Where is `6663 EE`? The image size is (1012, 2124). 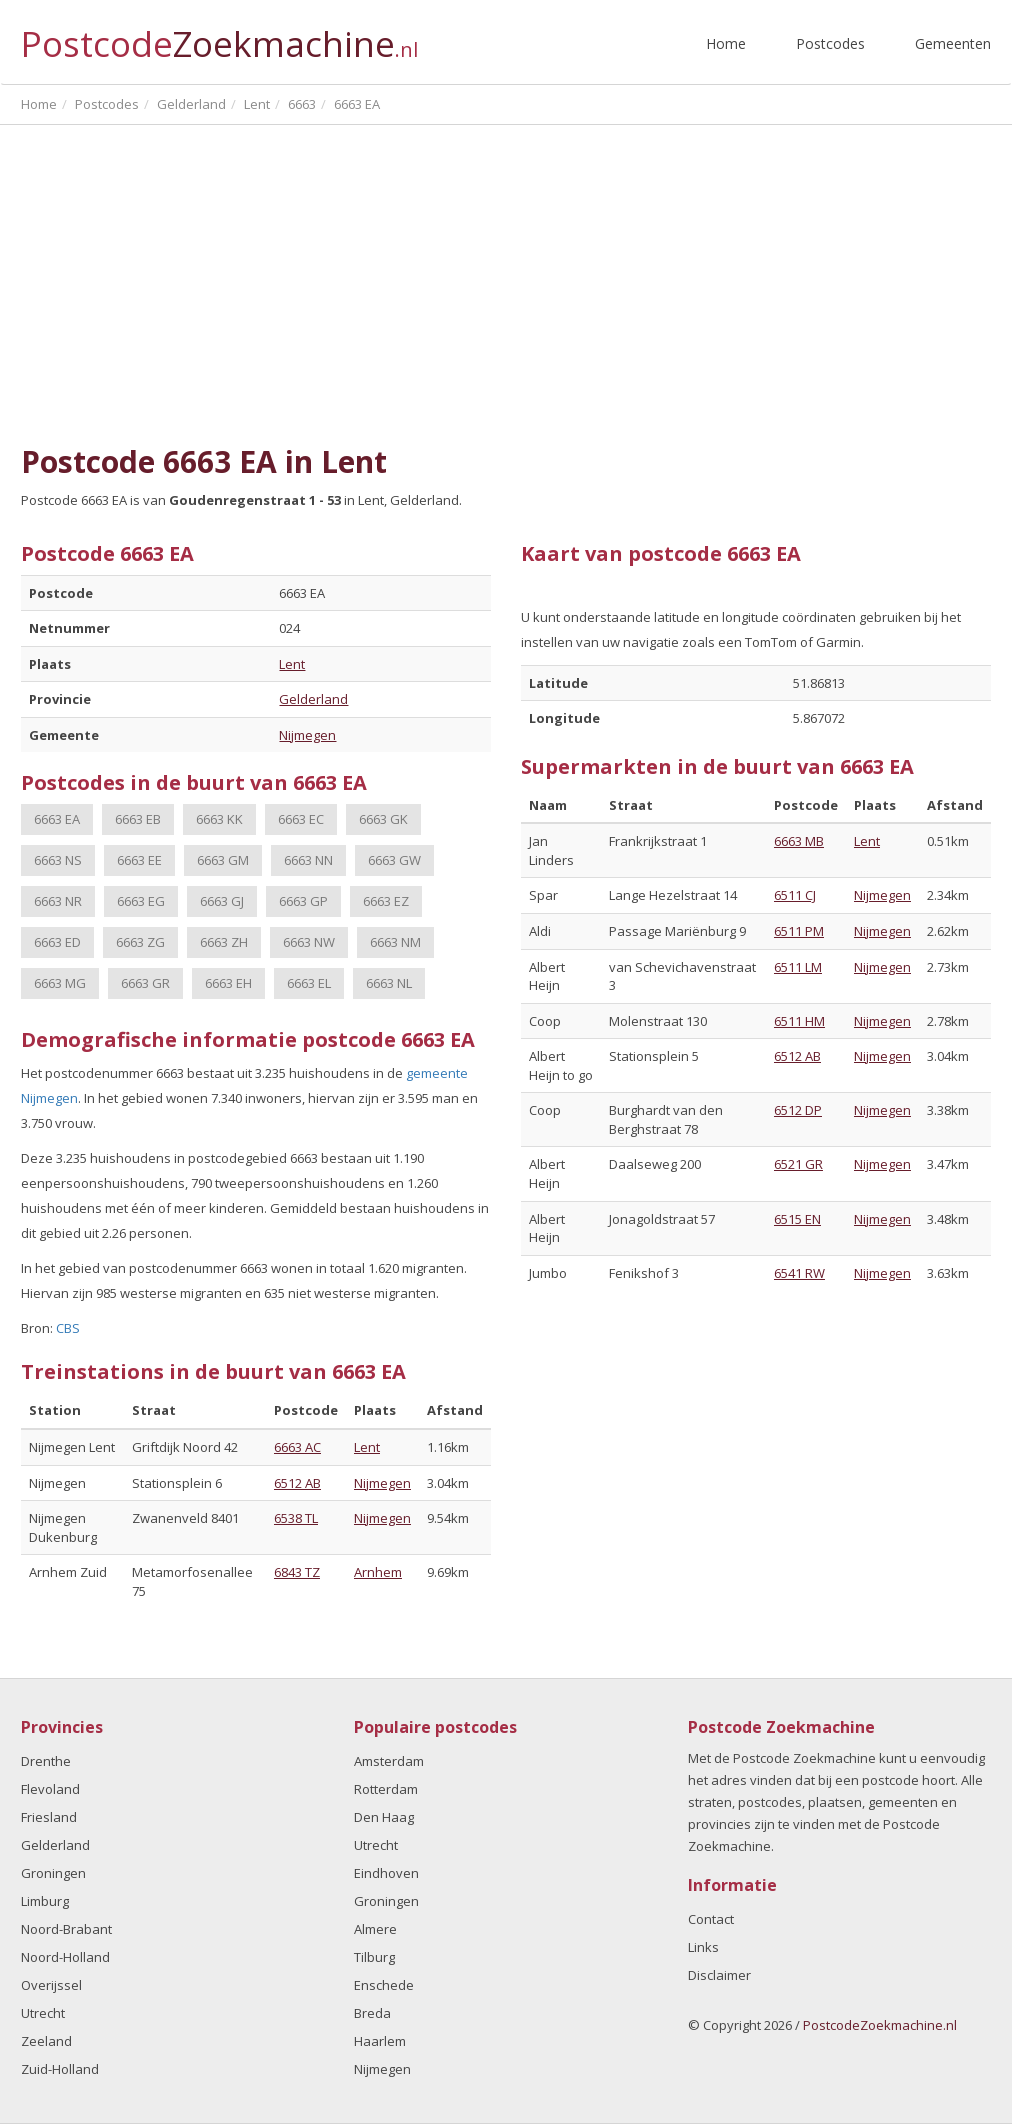
6663 EE is located at coordinates (139, 860).